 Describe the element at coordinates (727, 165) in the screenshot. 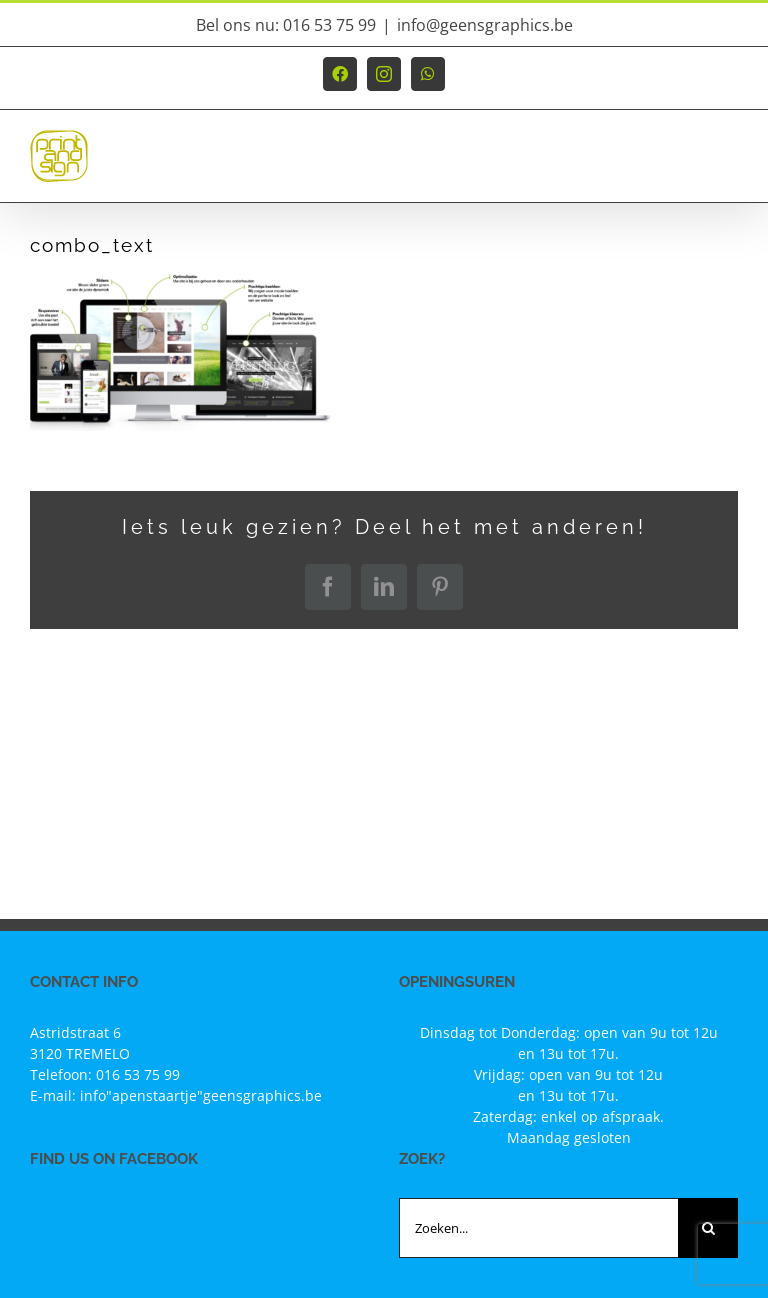

I see `[Toggle mobile menu]` at that location.